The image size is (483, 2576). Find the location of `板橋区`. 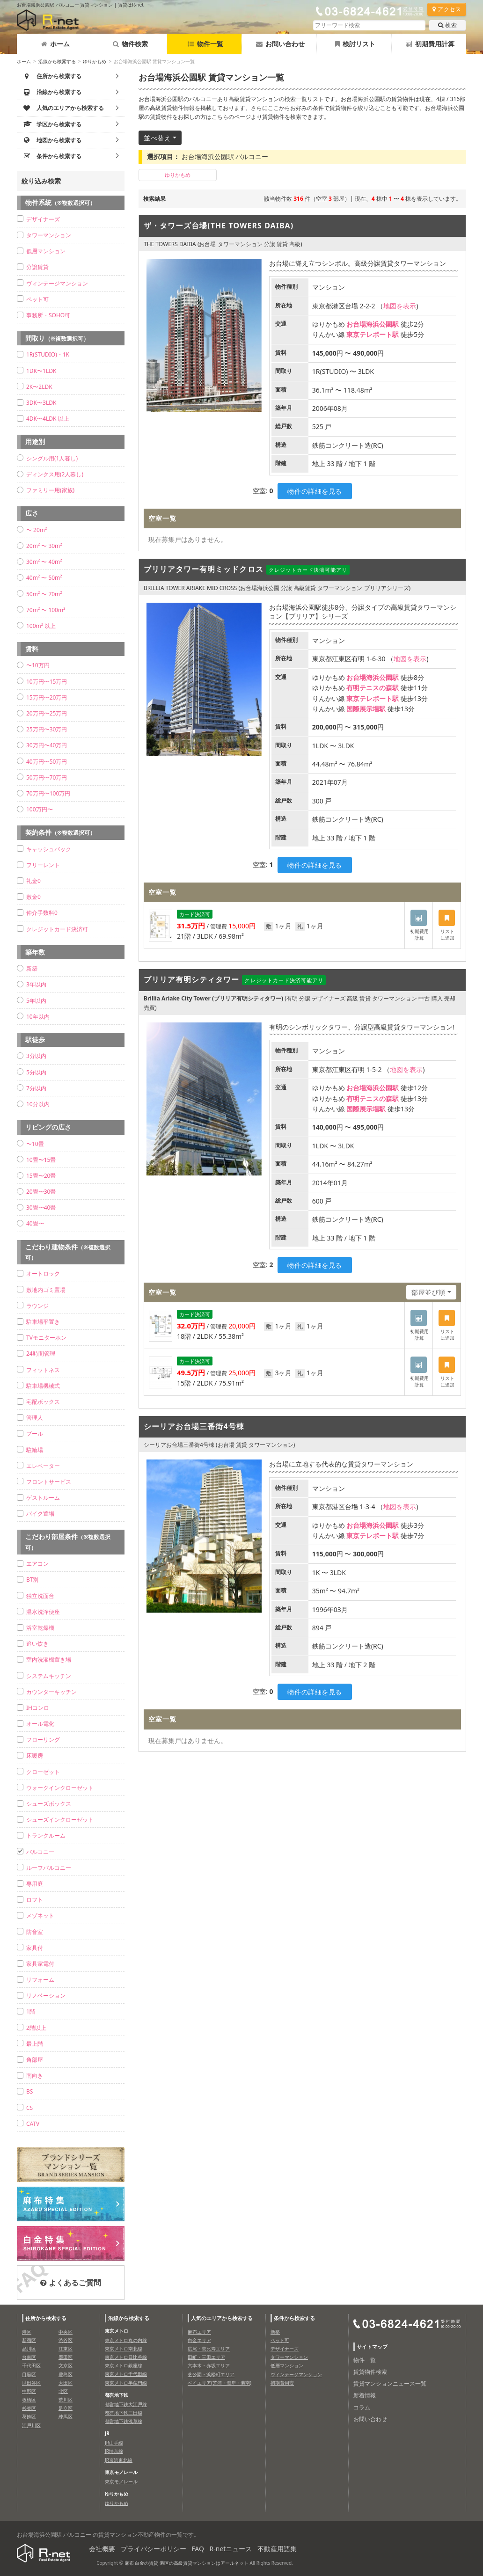

板橋区 is located at coordinates (29, 2399).